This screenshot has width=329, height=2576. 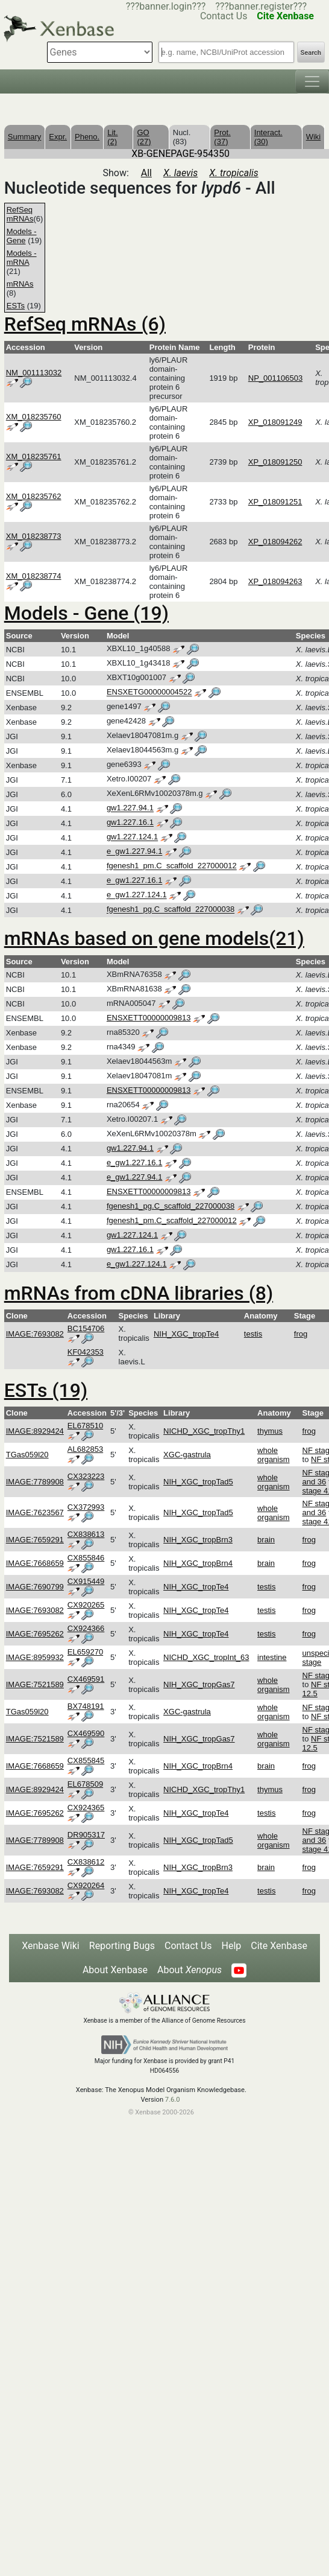 I want to click on IMAGE:7668659, so click(x=35, y=1563).